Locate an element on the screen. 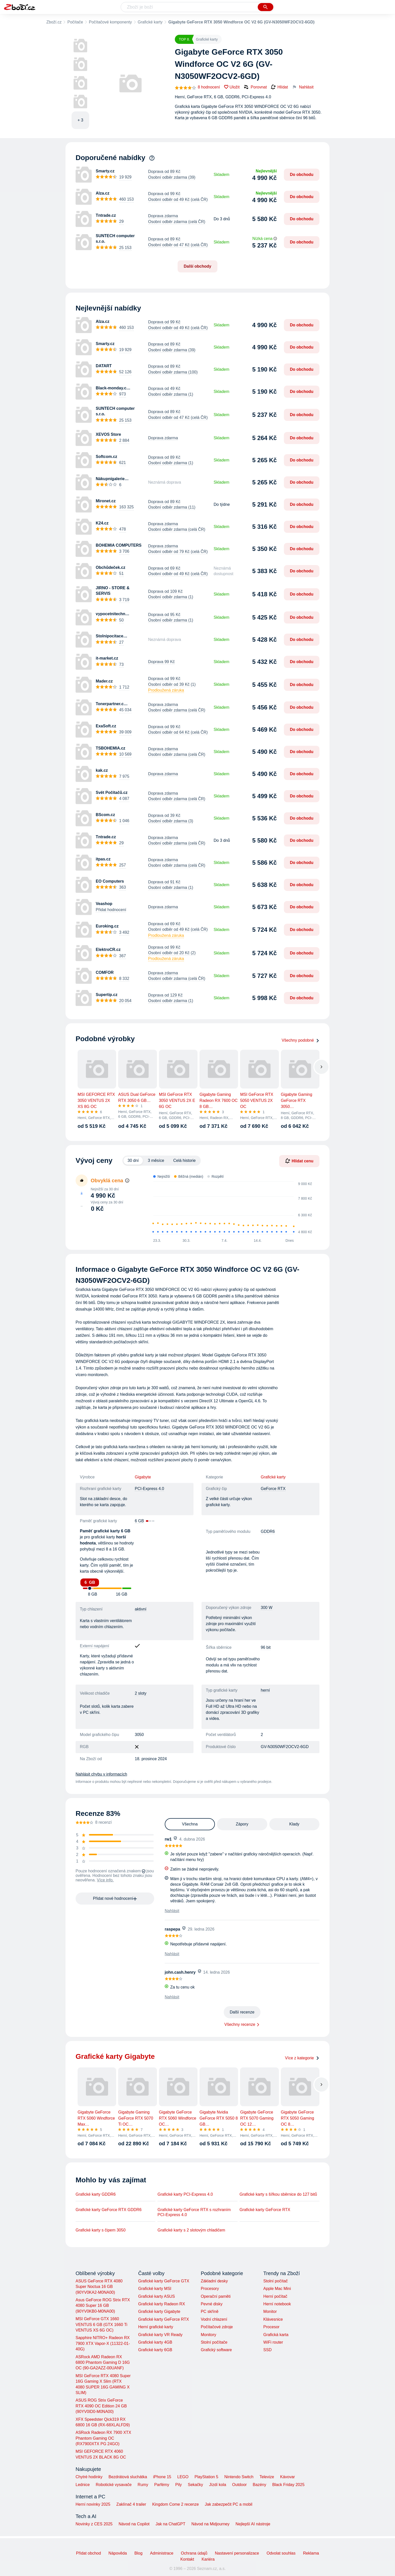  Apple Mac Mini is located at coordinates (277, 2288).